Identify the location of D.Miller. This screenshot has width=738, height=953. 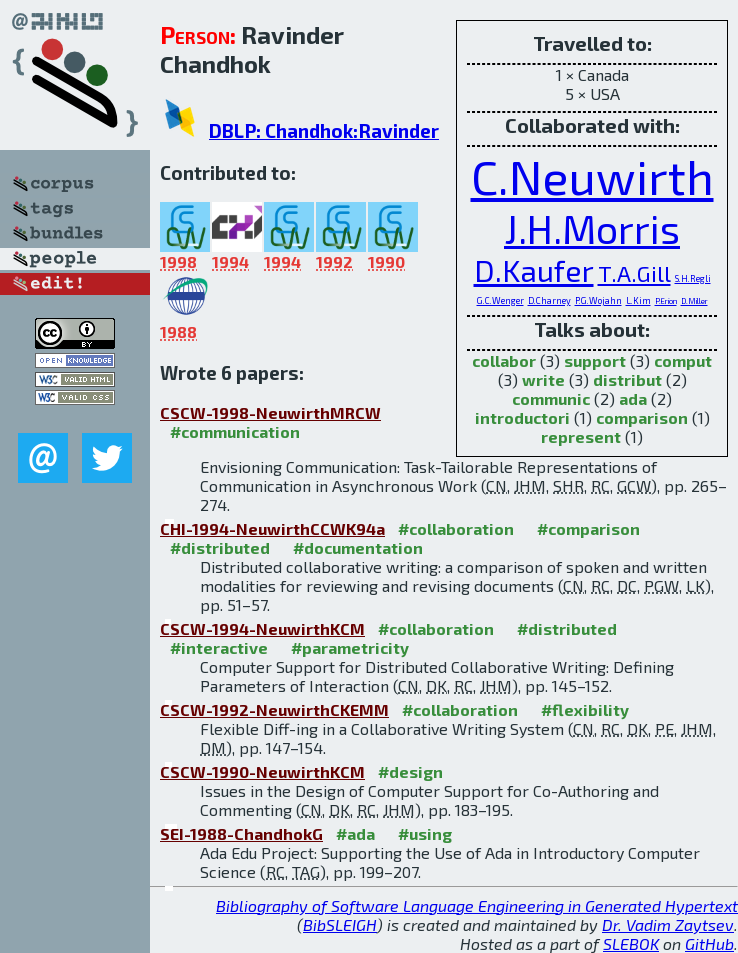
(694, 301).